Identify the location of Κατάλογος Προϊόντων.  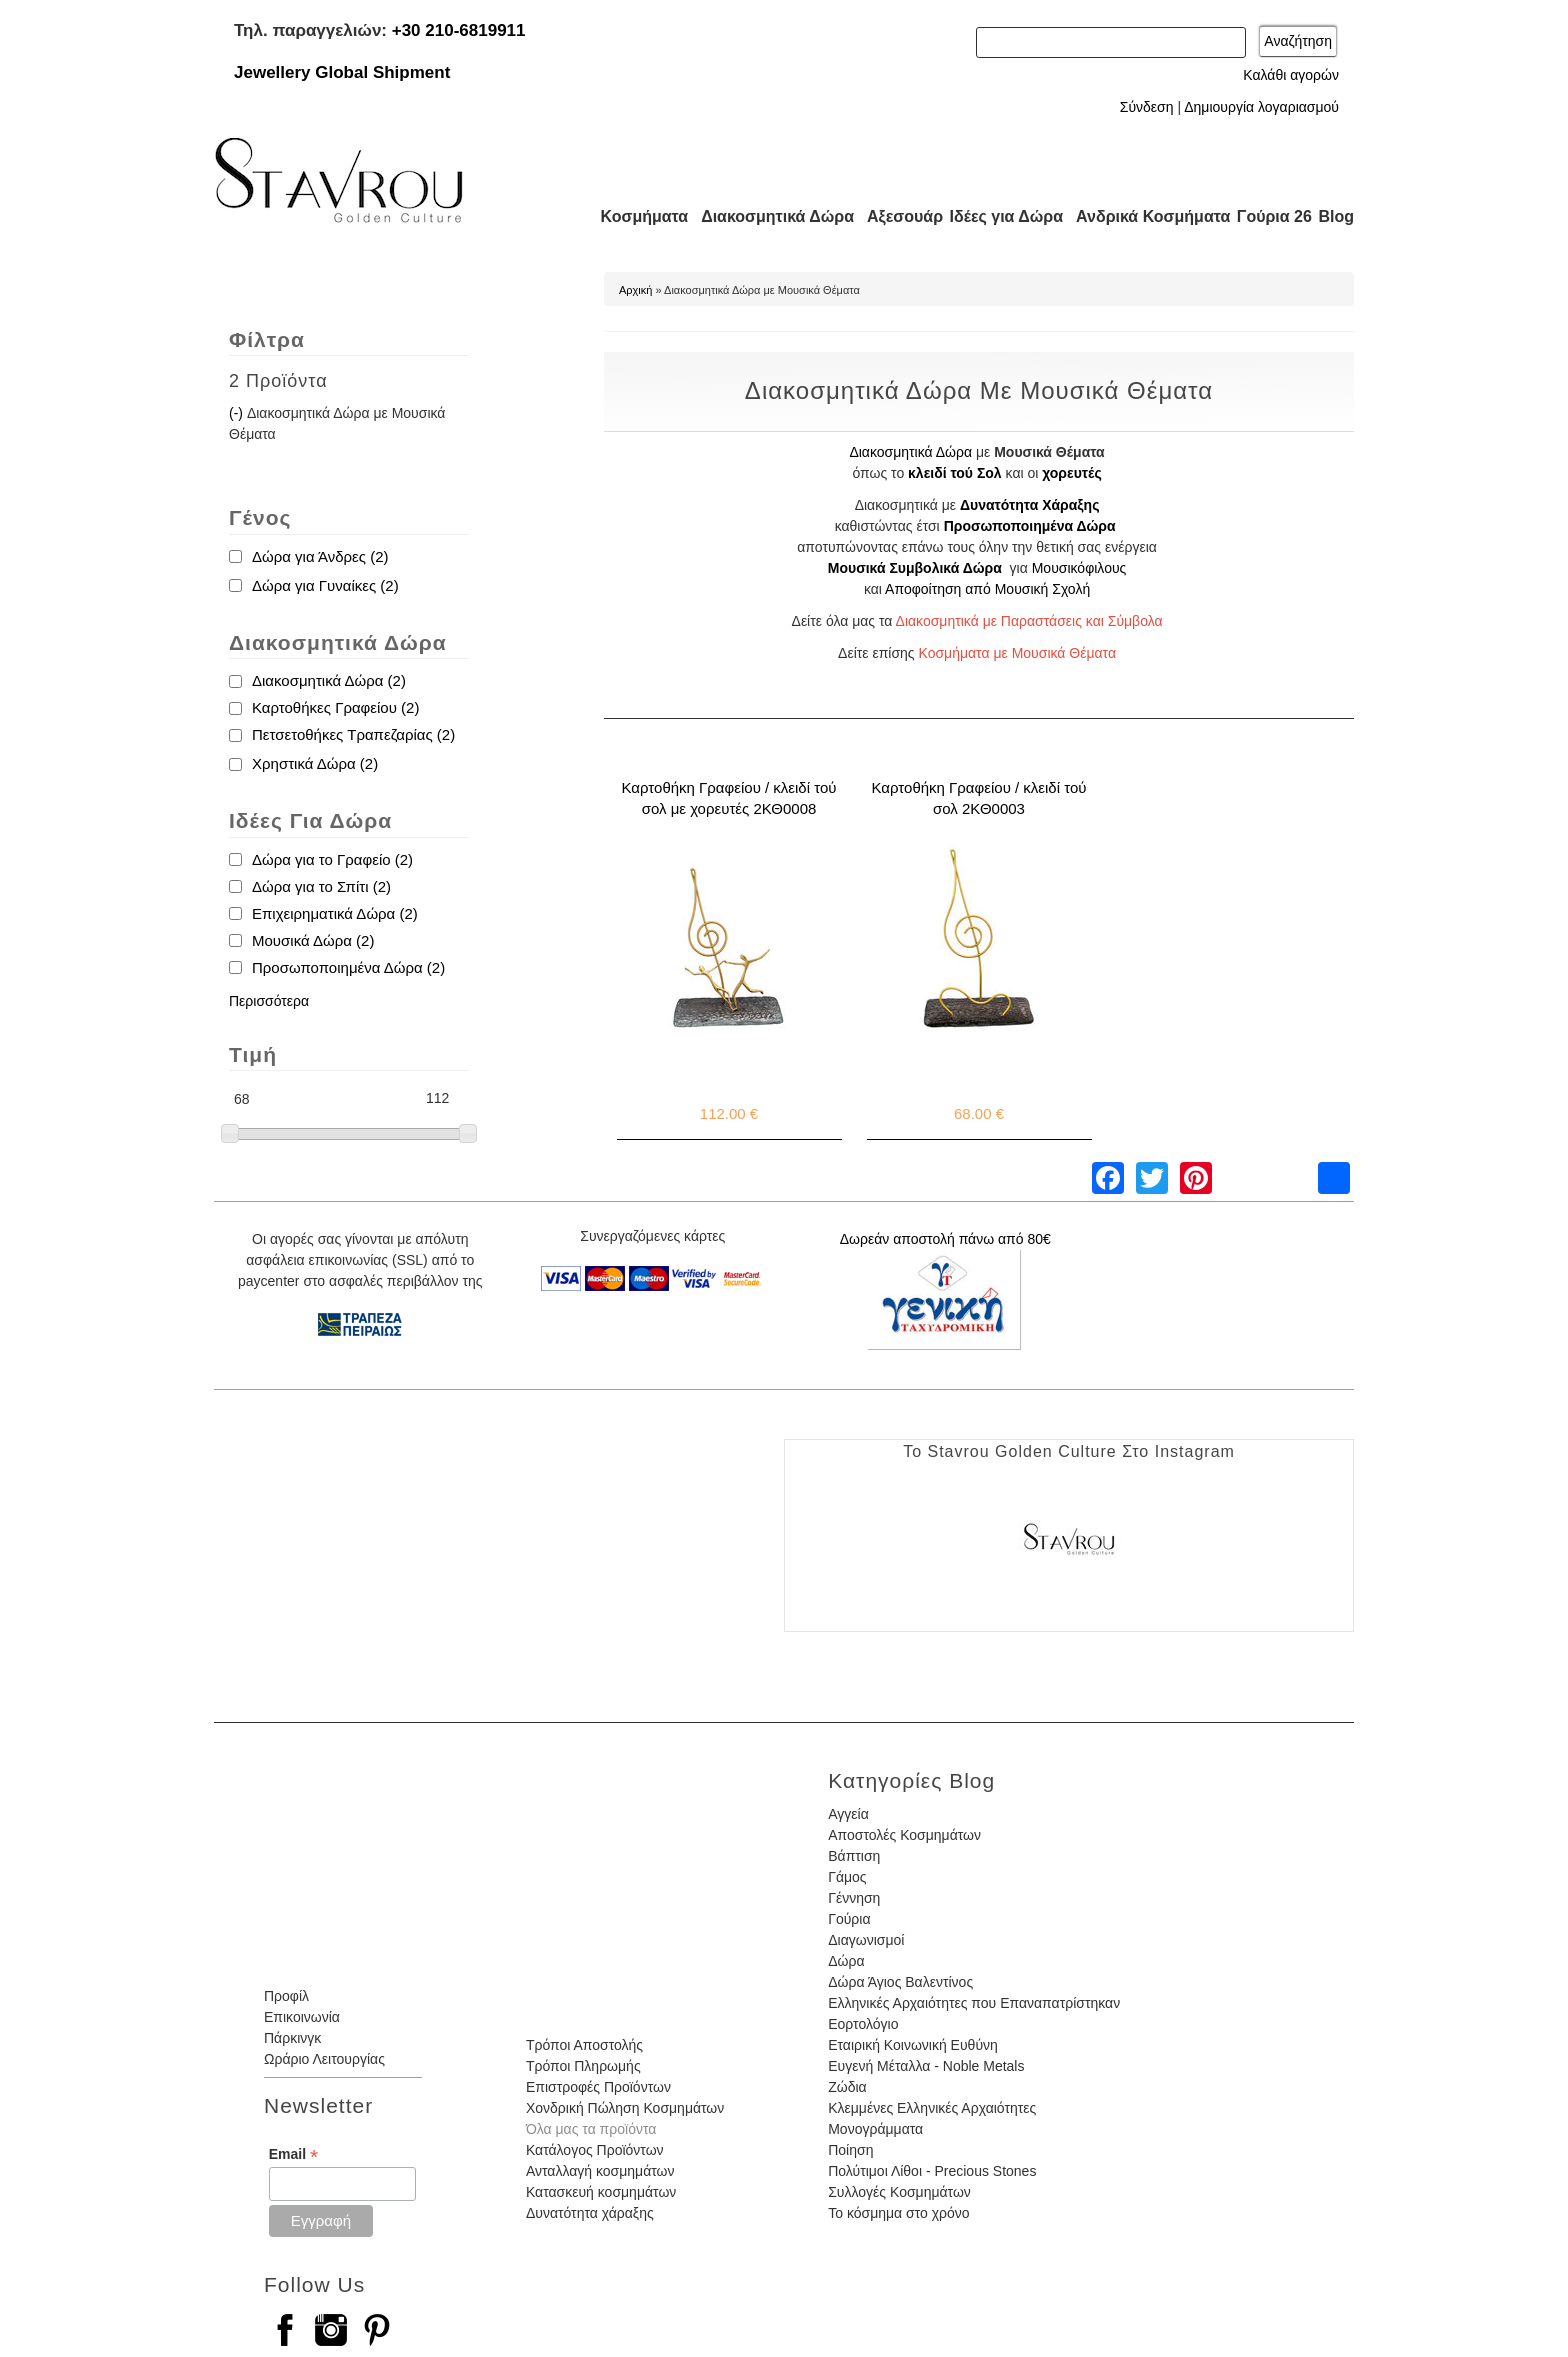
(595, 2150).